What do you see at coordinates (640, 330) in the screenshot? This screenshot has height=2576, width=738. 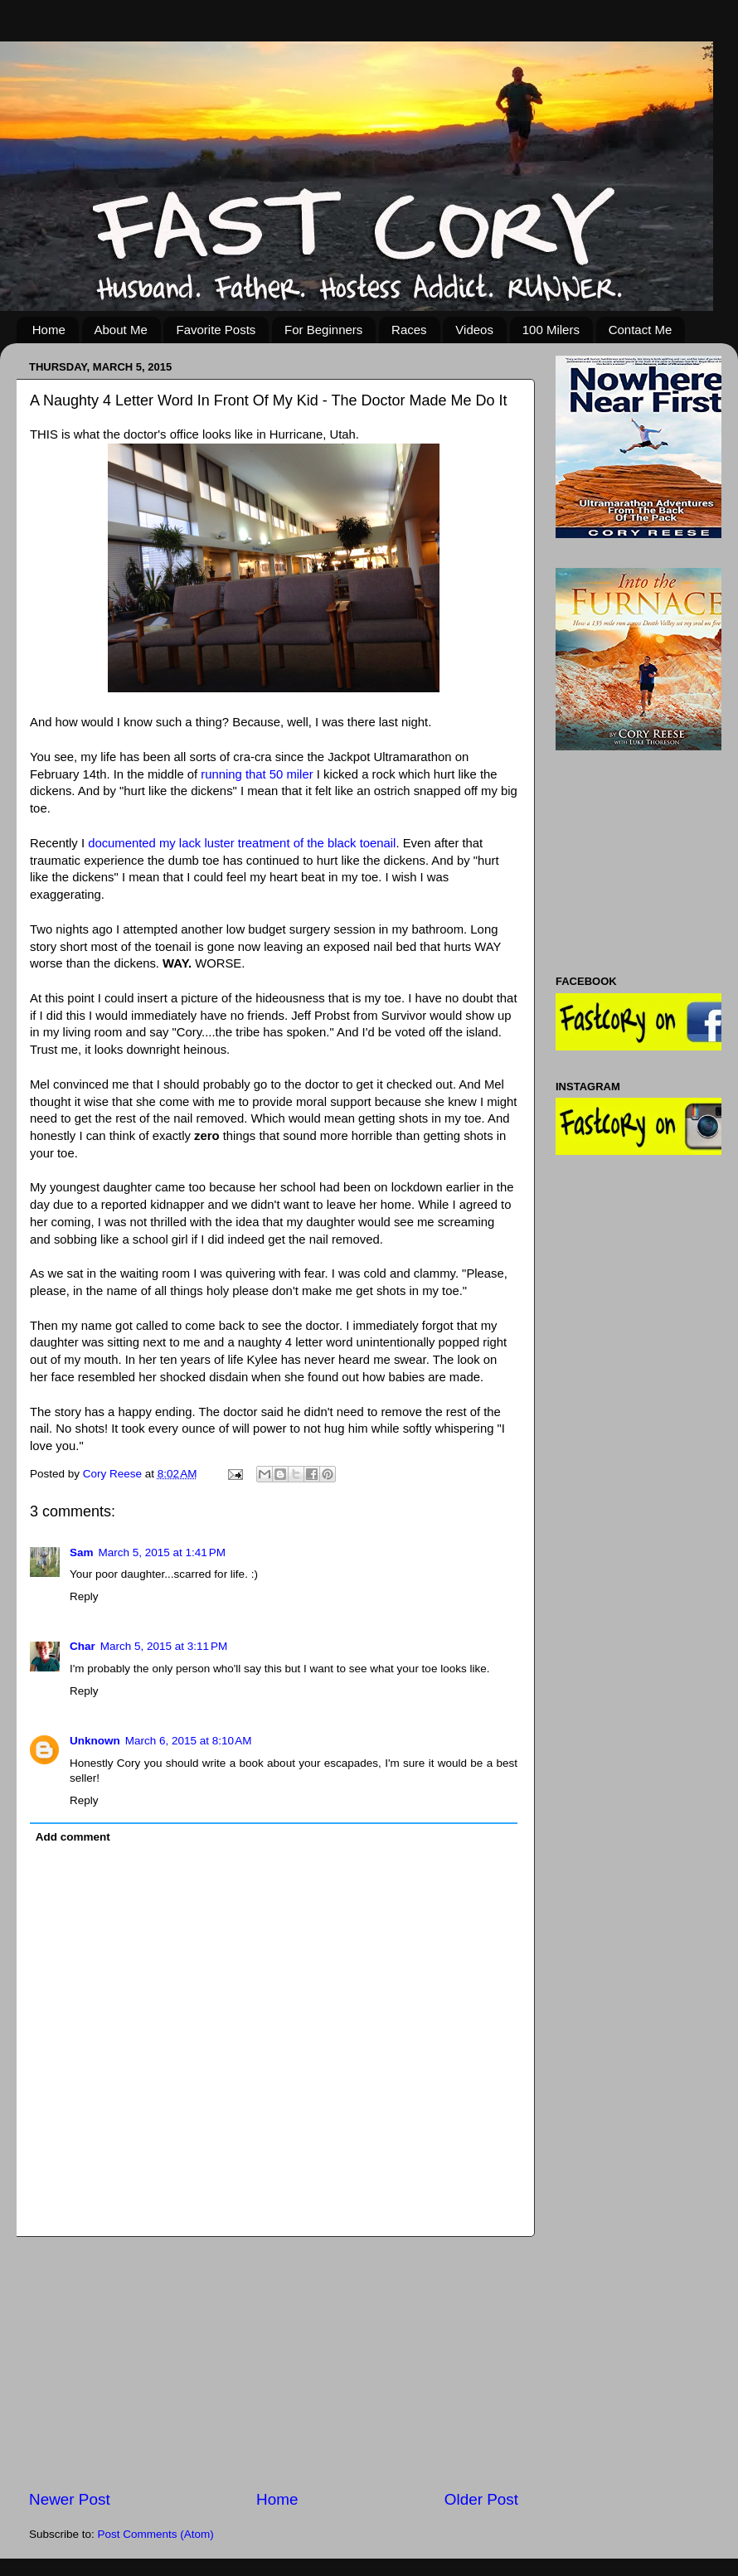 I see `Contact Me` at bounding box center [640, 330].